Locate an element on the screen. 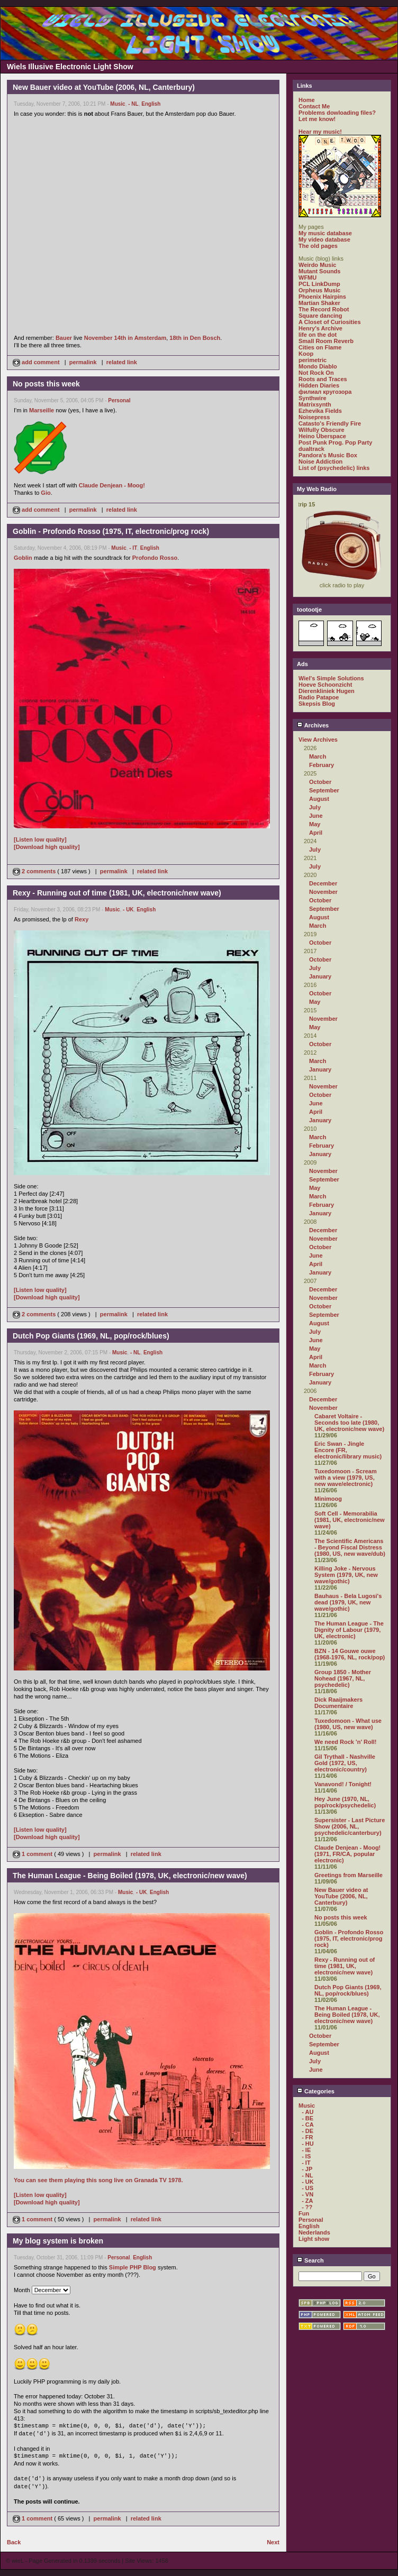 This screenshot has height=2576, width=398. Back is located at coordinates (14, 2542).